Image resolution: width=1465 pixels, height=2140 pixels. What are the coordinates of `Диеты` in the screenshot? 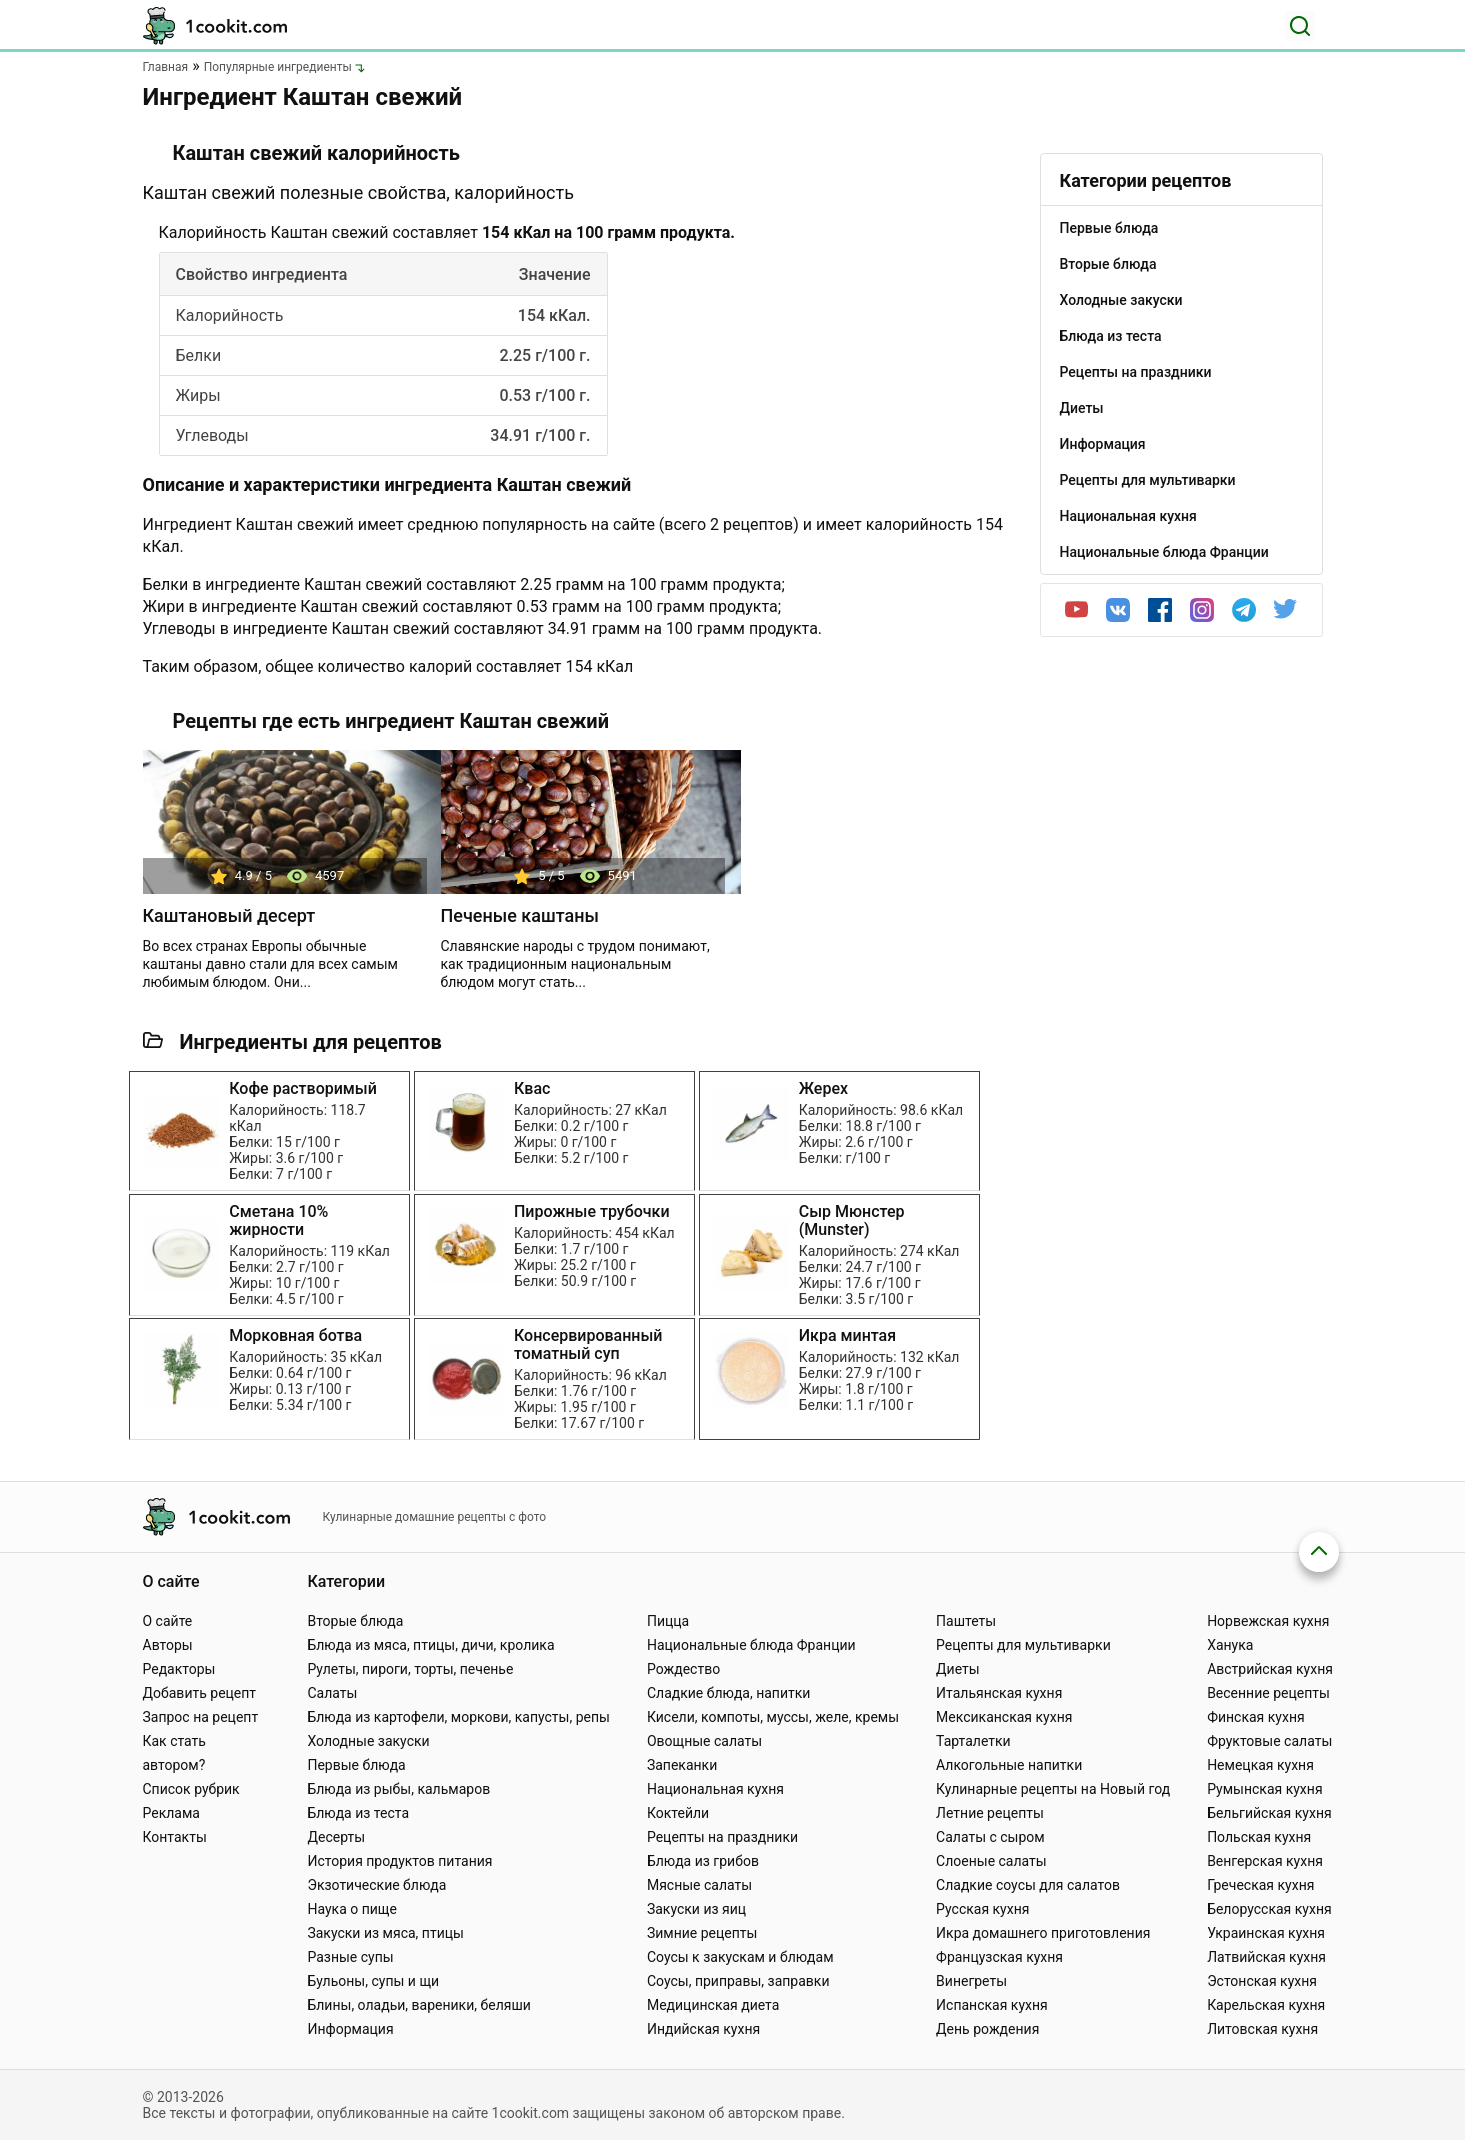 It's located at (958, 1669).